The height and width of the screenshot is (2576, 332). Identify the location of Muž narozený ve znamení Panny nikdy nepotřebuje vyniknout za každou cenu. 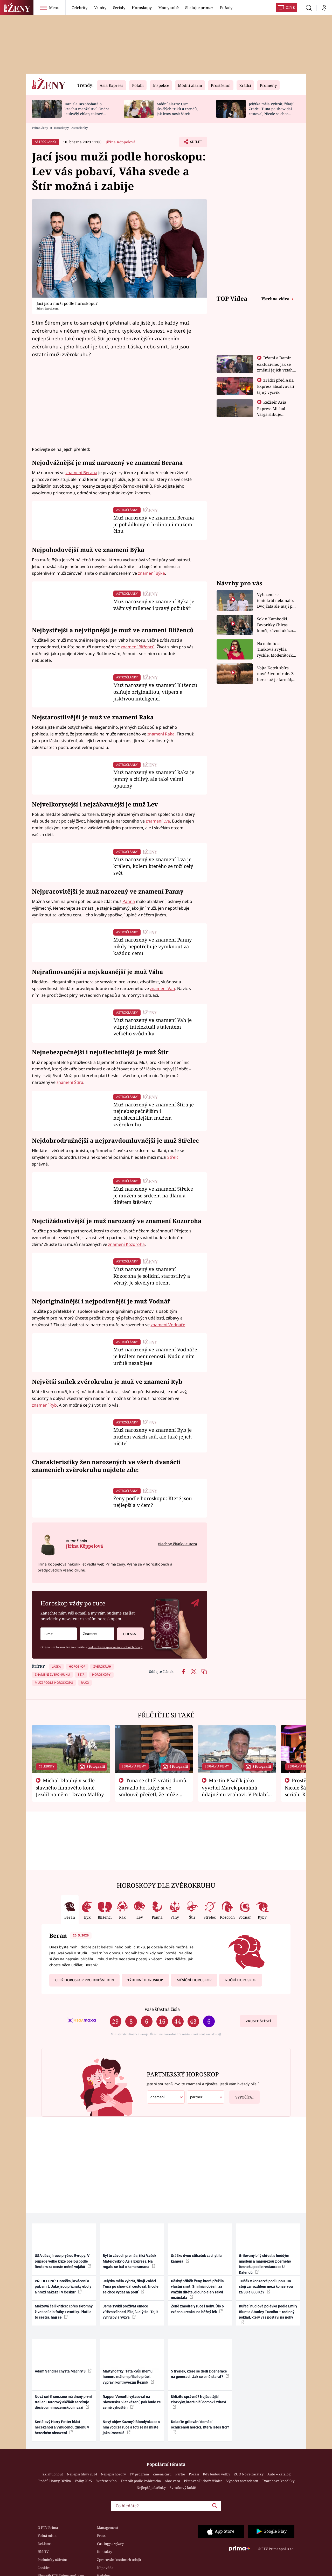
(152, 946).